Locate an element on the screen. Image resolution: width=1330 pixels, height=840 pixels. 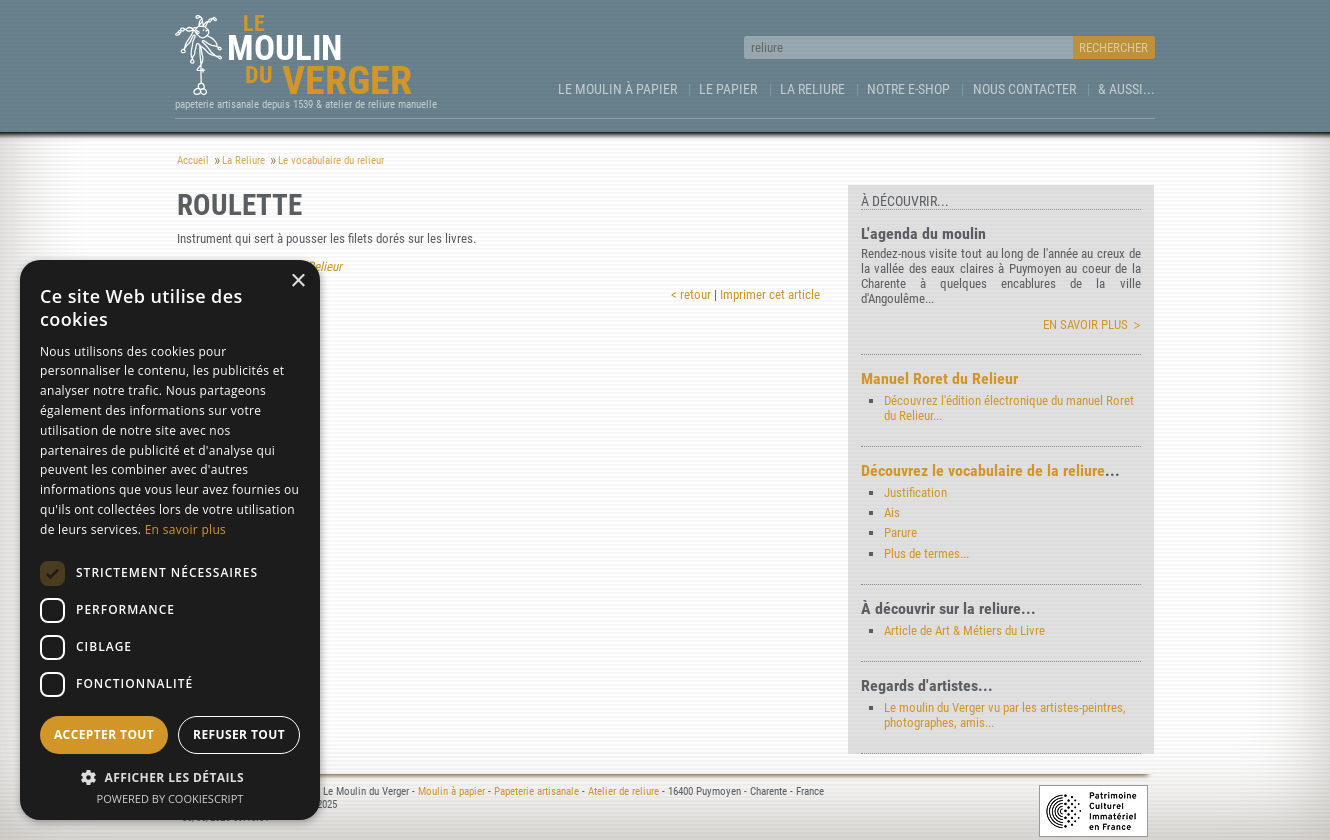
Le Papier is located at coordinates (728, 89).